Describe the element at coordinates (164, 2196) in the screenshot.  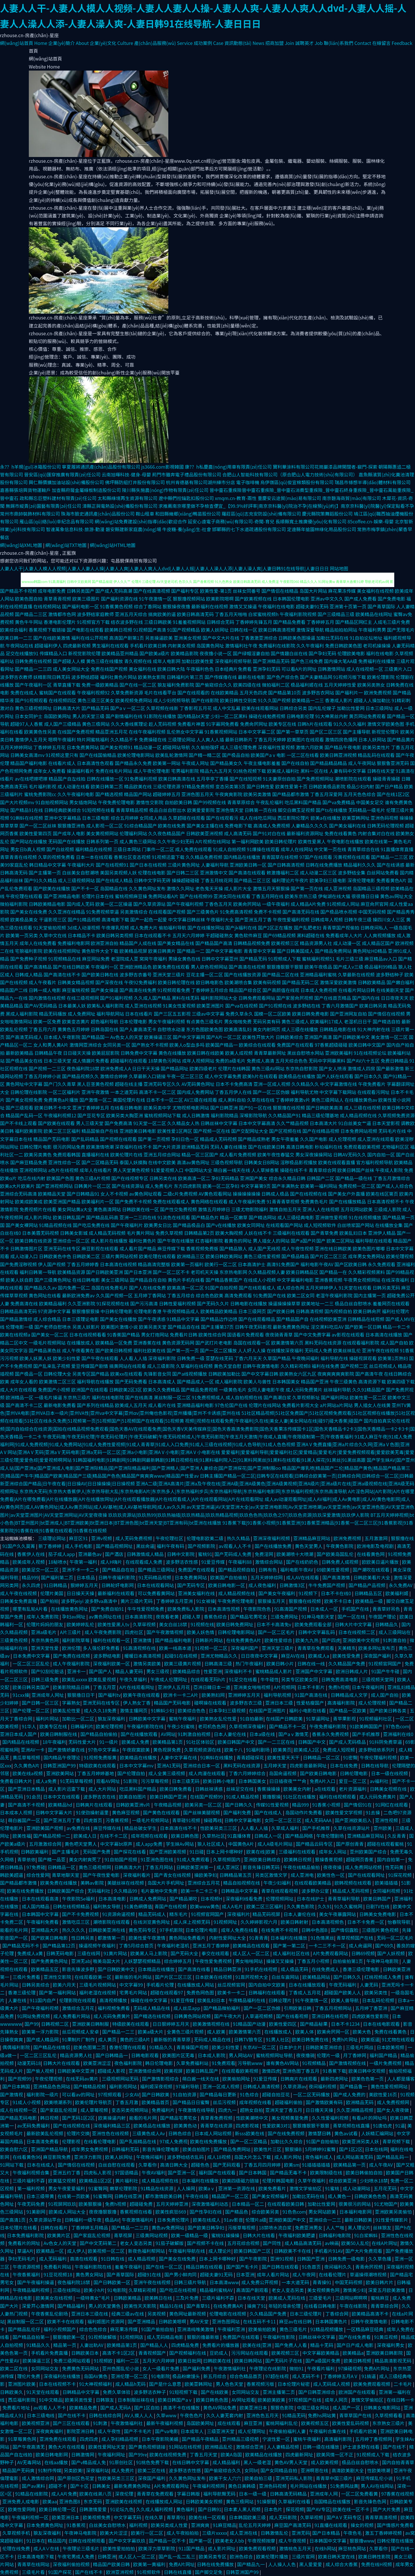
I see `都市激情欧美日韩` at that location.